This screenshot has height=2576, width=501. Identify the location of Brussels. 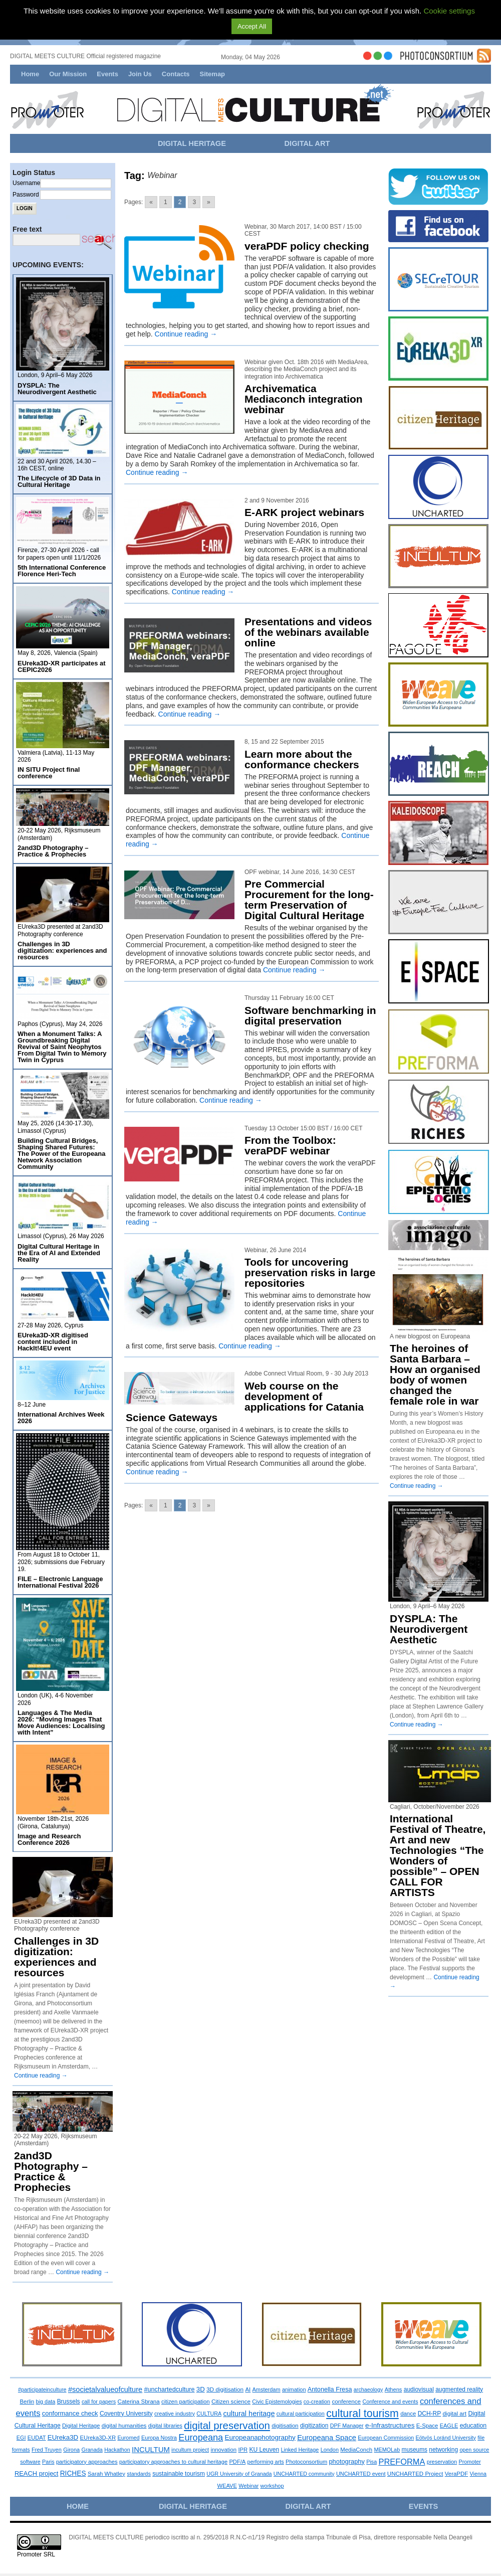
(68, 2401).